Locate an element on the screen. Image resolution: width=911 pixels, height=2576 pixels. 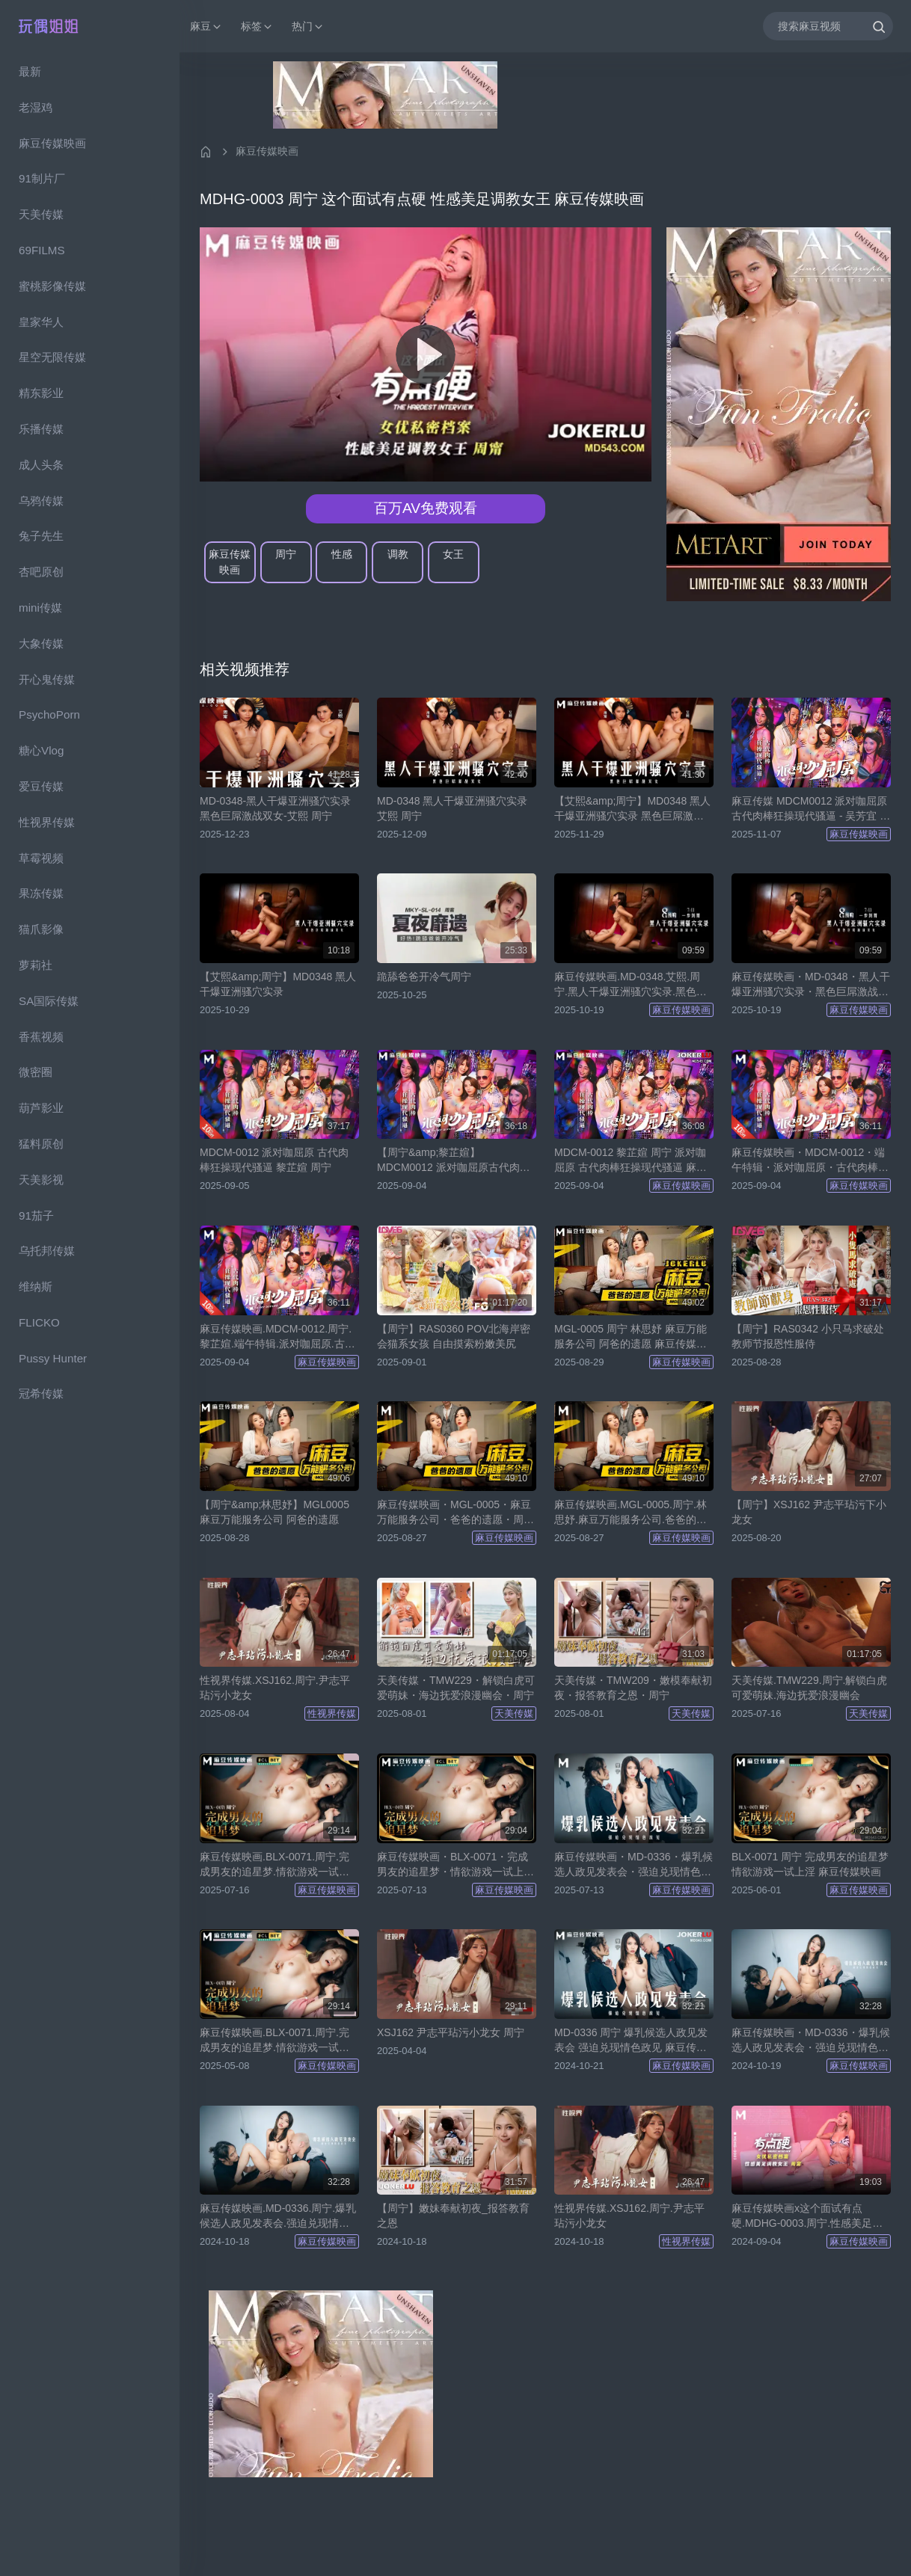
91制片厂 is located at coordinates (42, 178).